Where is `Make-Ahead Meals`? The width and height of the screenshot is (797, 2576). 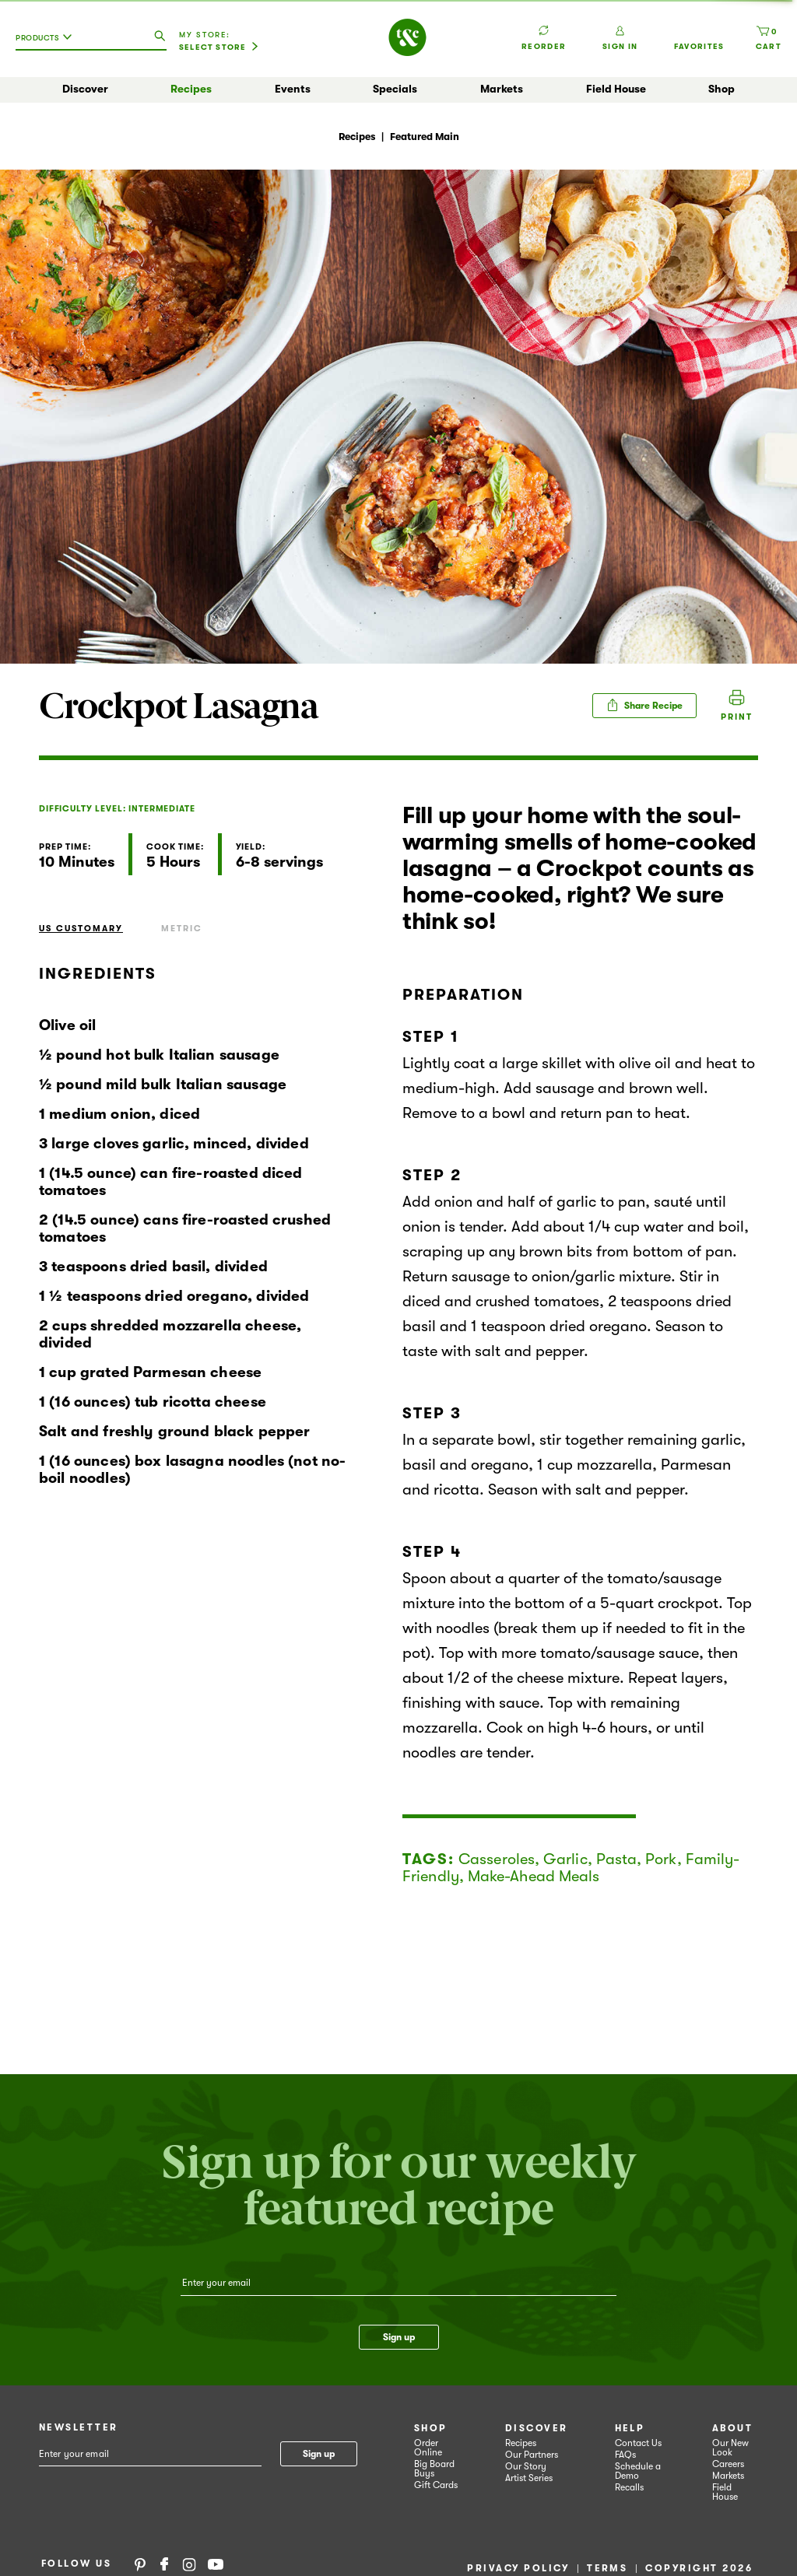 Make-Ahead Meals is located at coordinates (534, 1876).